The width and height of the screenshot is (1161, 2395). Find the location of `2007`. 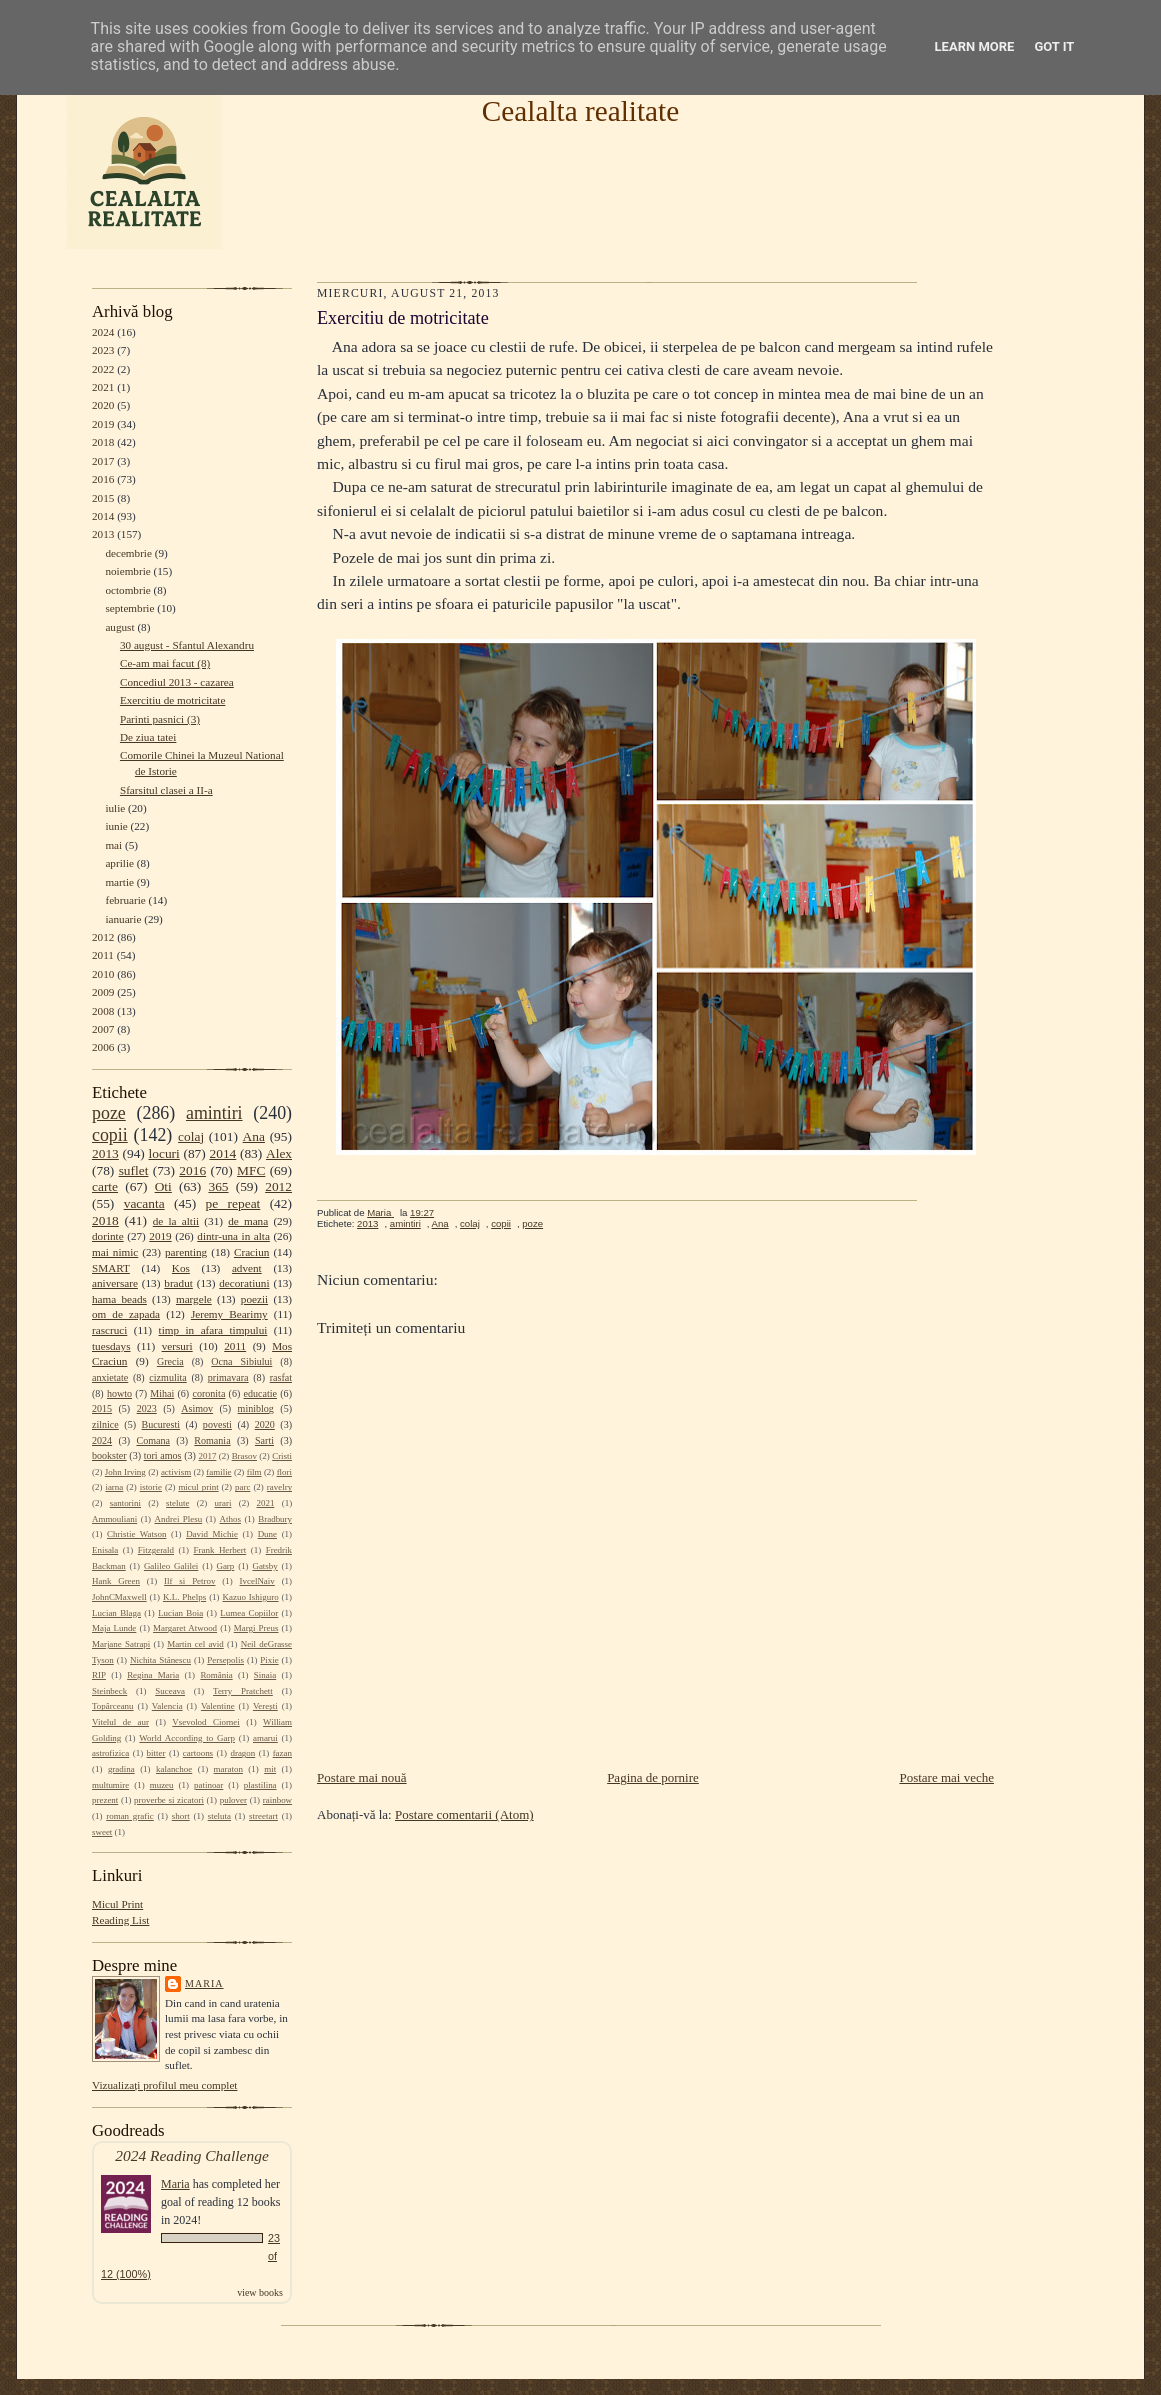

2007 is located at coordinates (103, 1029).